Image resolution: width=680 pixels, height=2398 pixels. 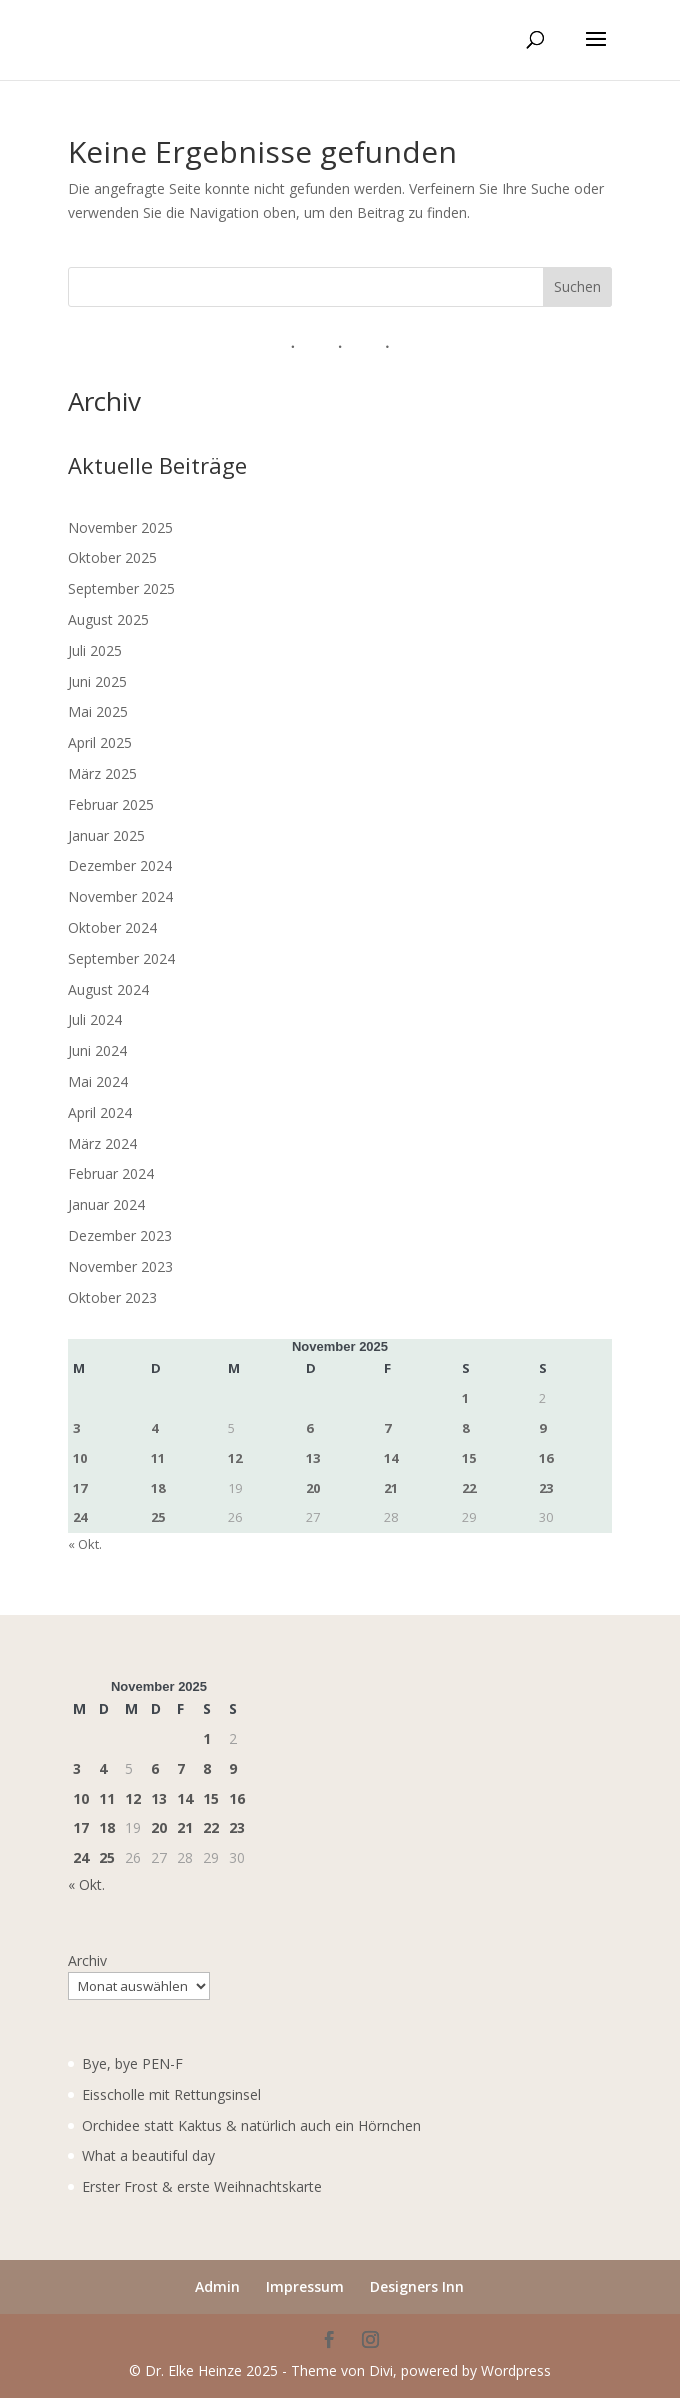 I want to click on 25 [Beiträge veröffentlicht am 25. November 2025], so click(x=158, y=1517).